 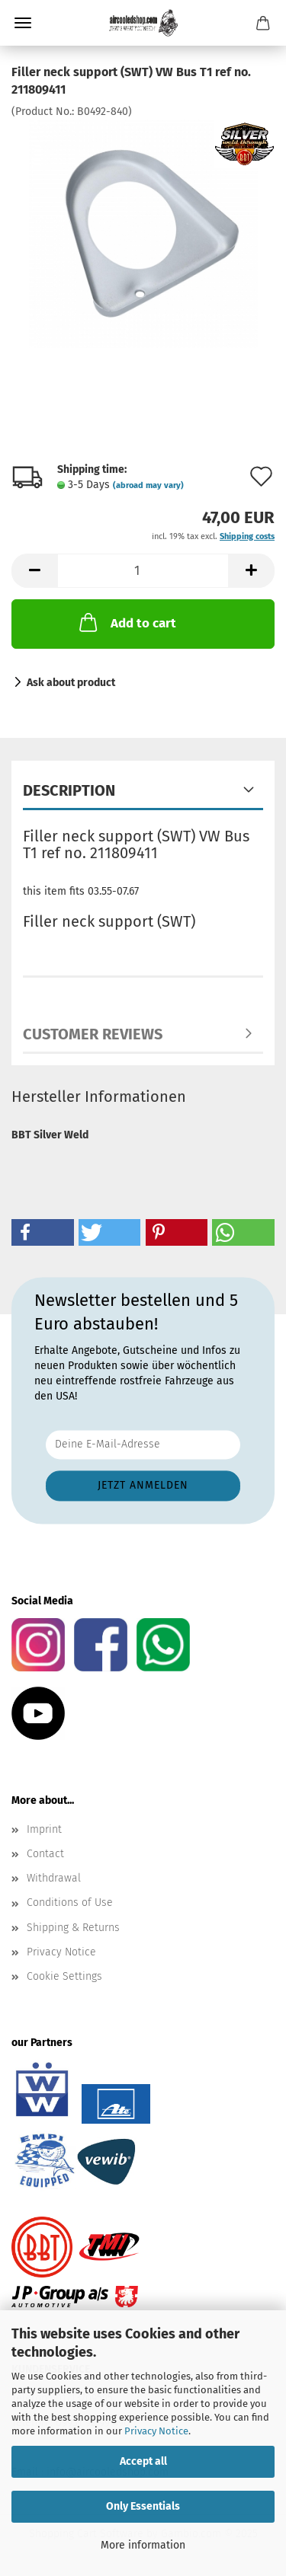 What do you see at coordinates (70, 1902) in the screenshot?
I see `Conditions of Use` at bounding box center [70, 1902].